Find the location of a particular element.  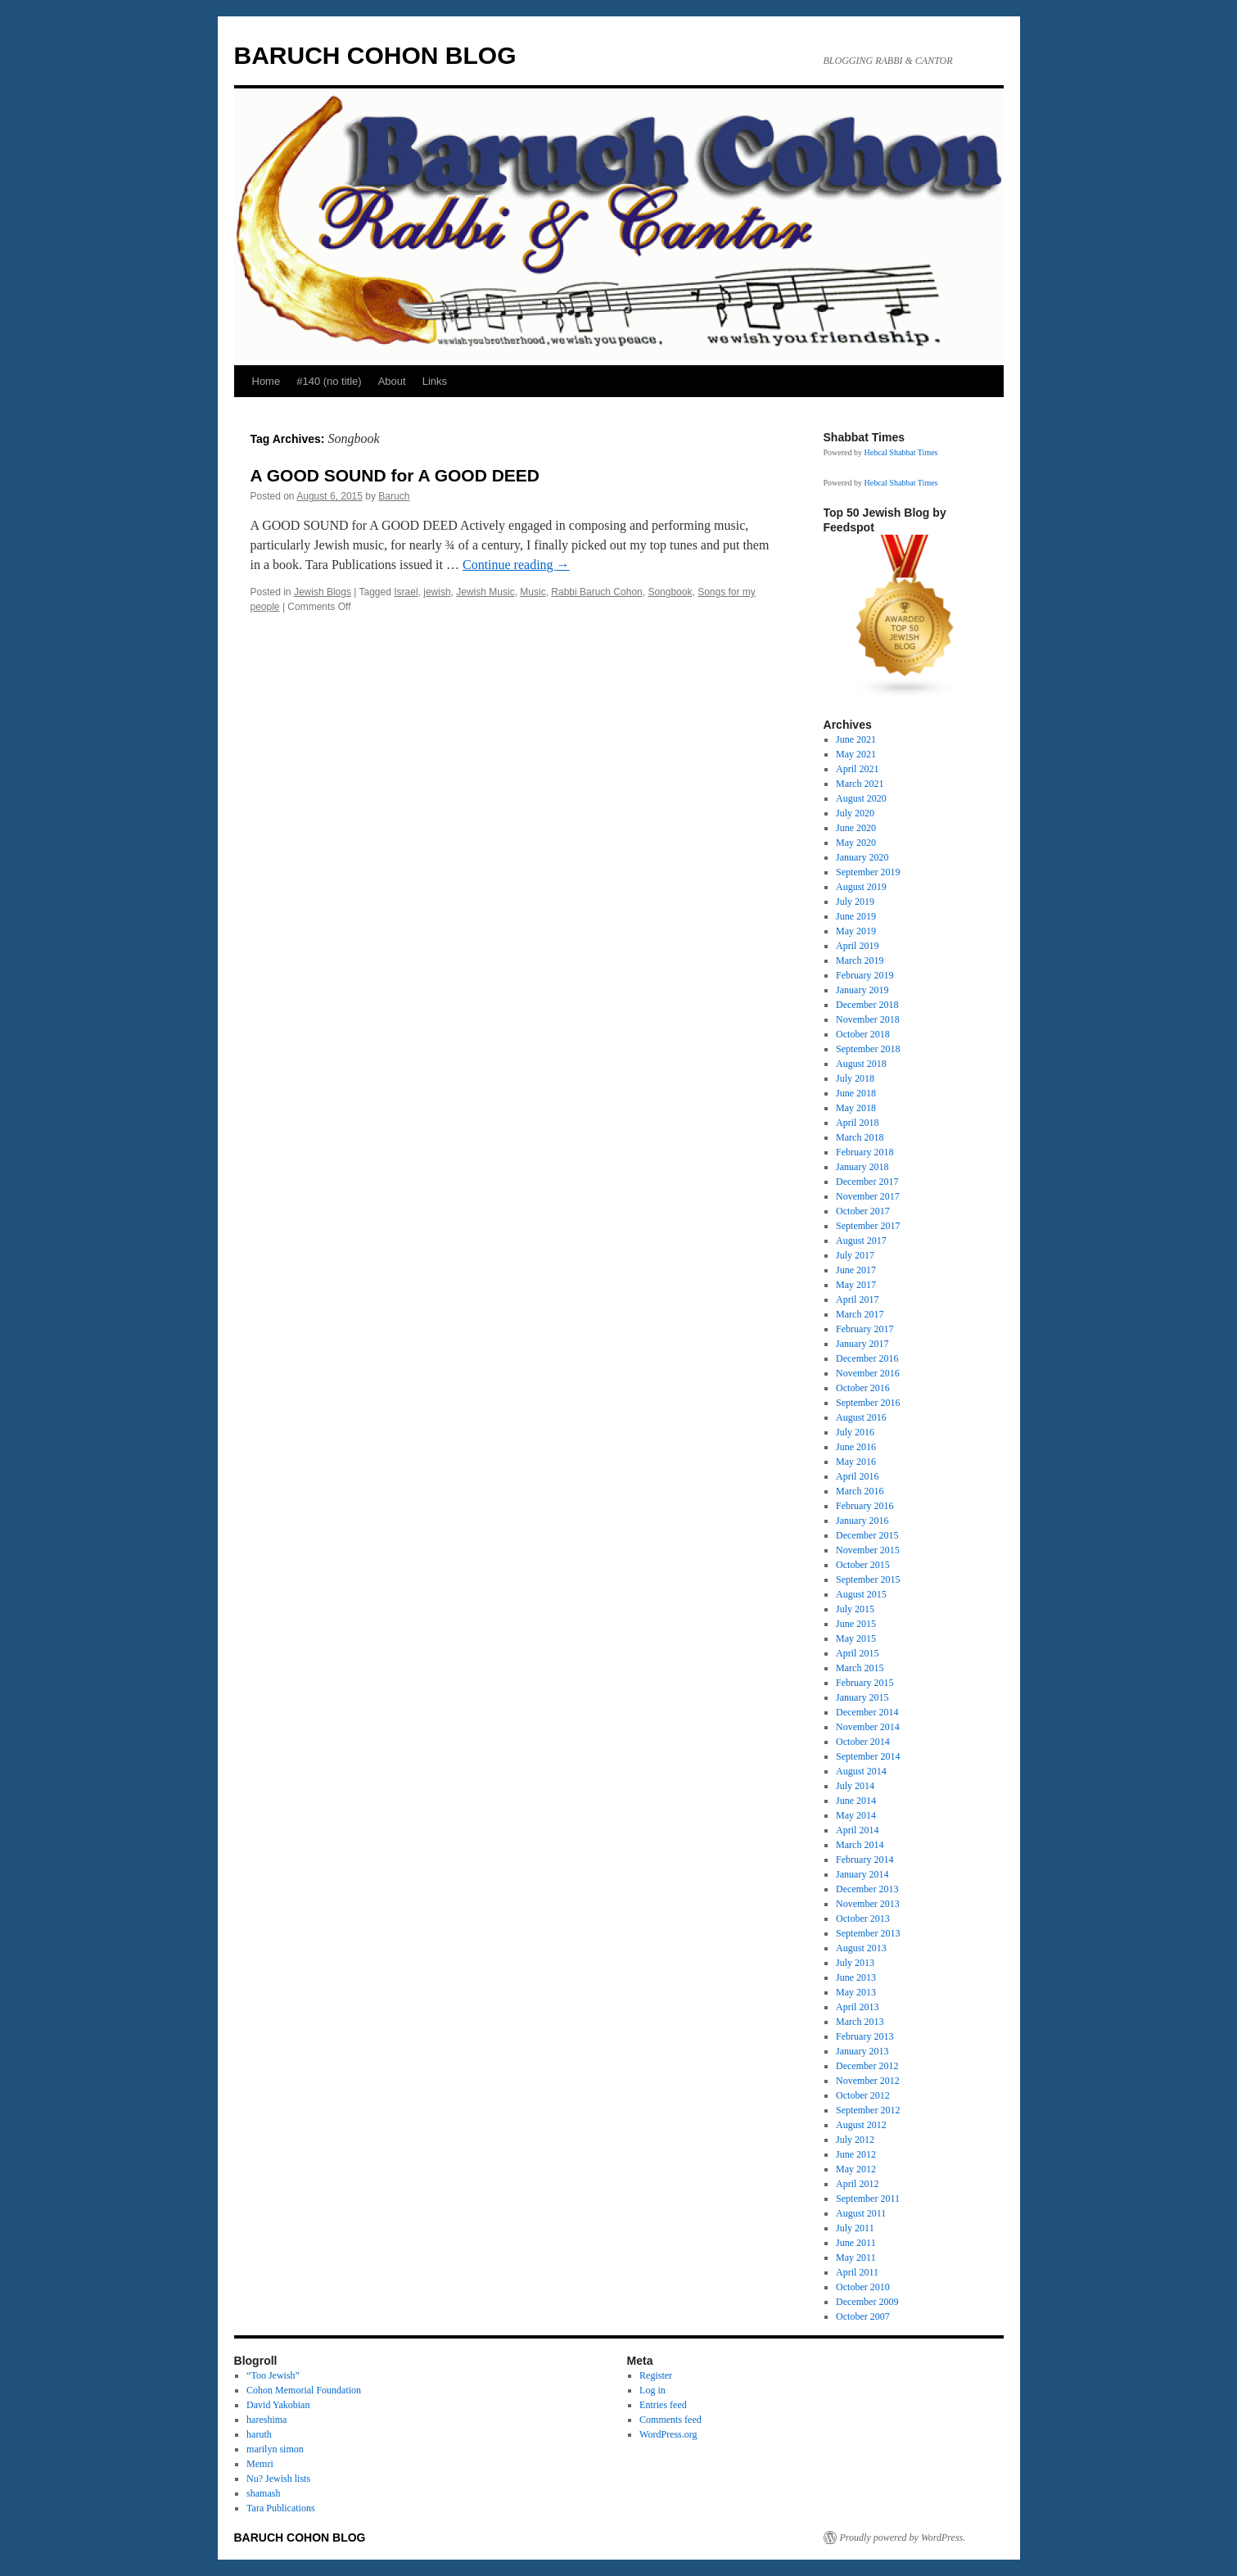

February 2019 is located at coordinates (864, 975).